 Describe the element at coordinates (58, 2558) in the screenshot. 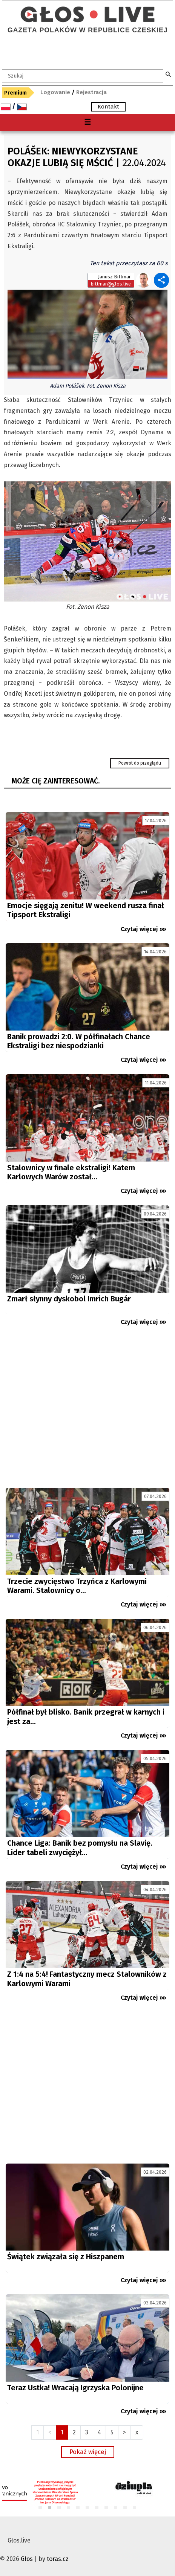

I see `toras.cz` at that location.